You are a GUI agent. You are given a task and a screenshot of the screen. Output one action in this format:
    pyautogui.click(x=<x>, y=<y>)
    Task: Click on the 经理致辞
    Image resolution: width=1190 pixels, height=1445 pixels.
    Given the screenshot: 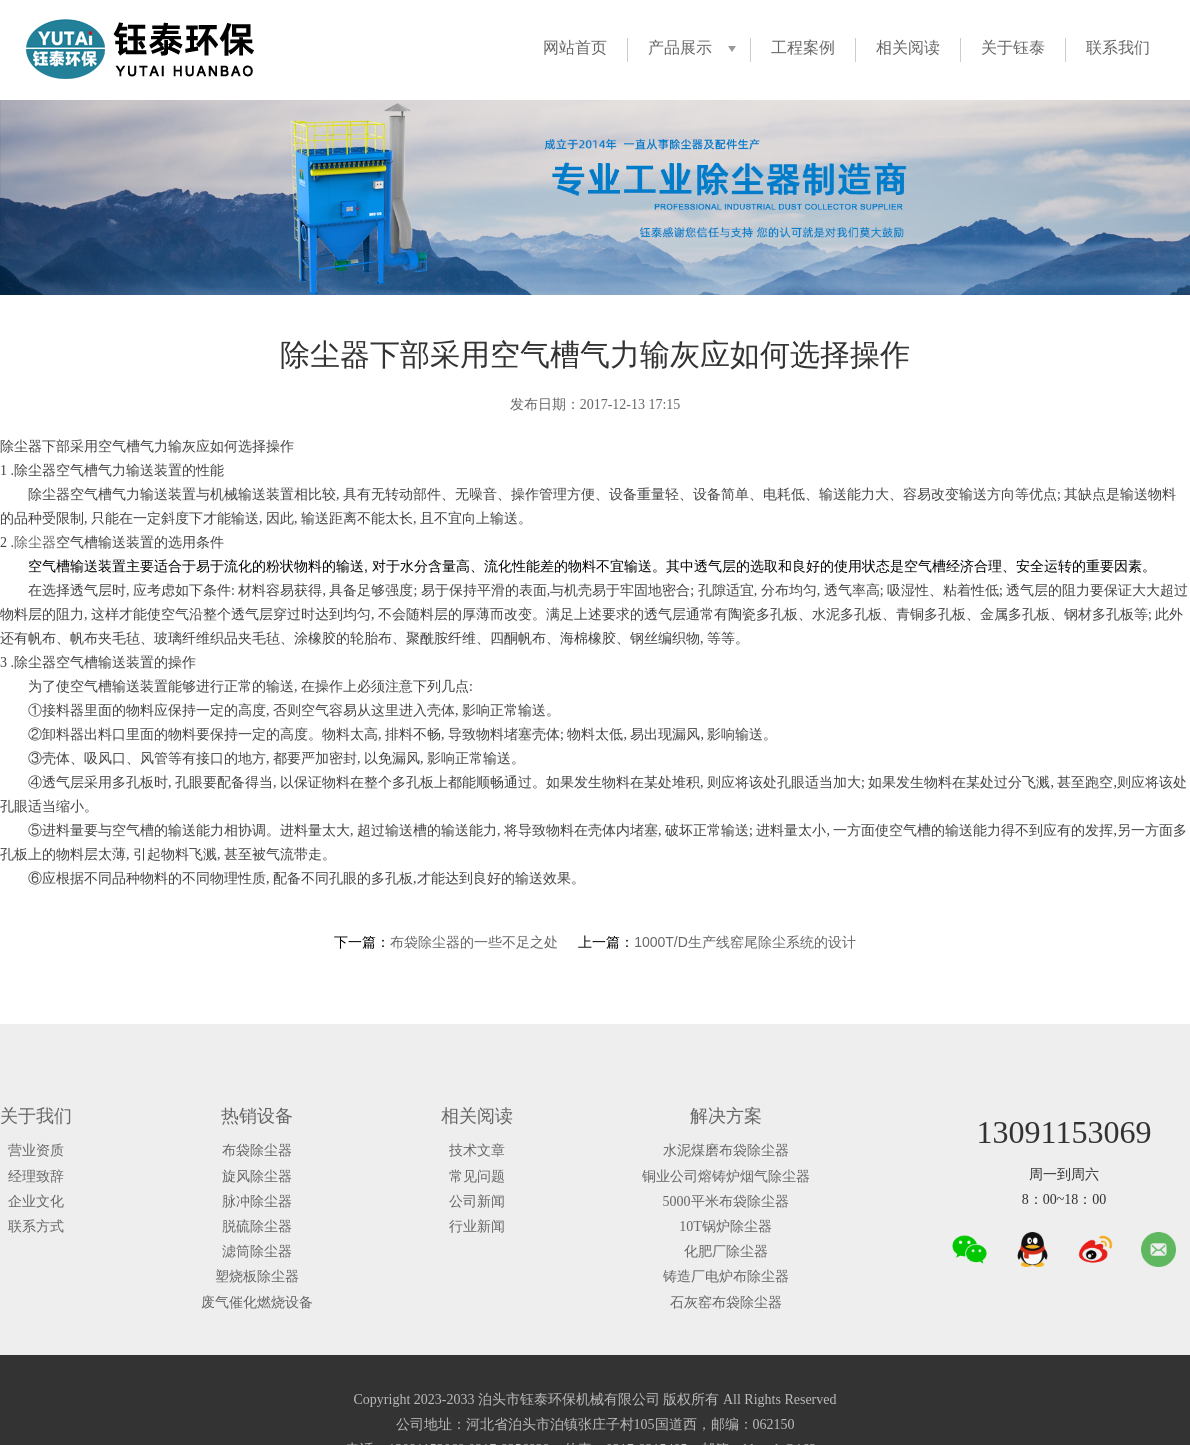 What is the action you would take?
    pyautogui.click(x=36, y=1176)
    